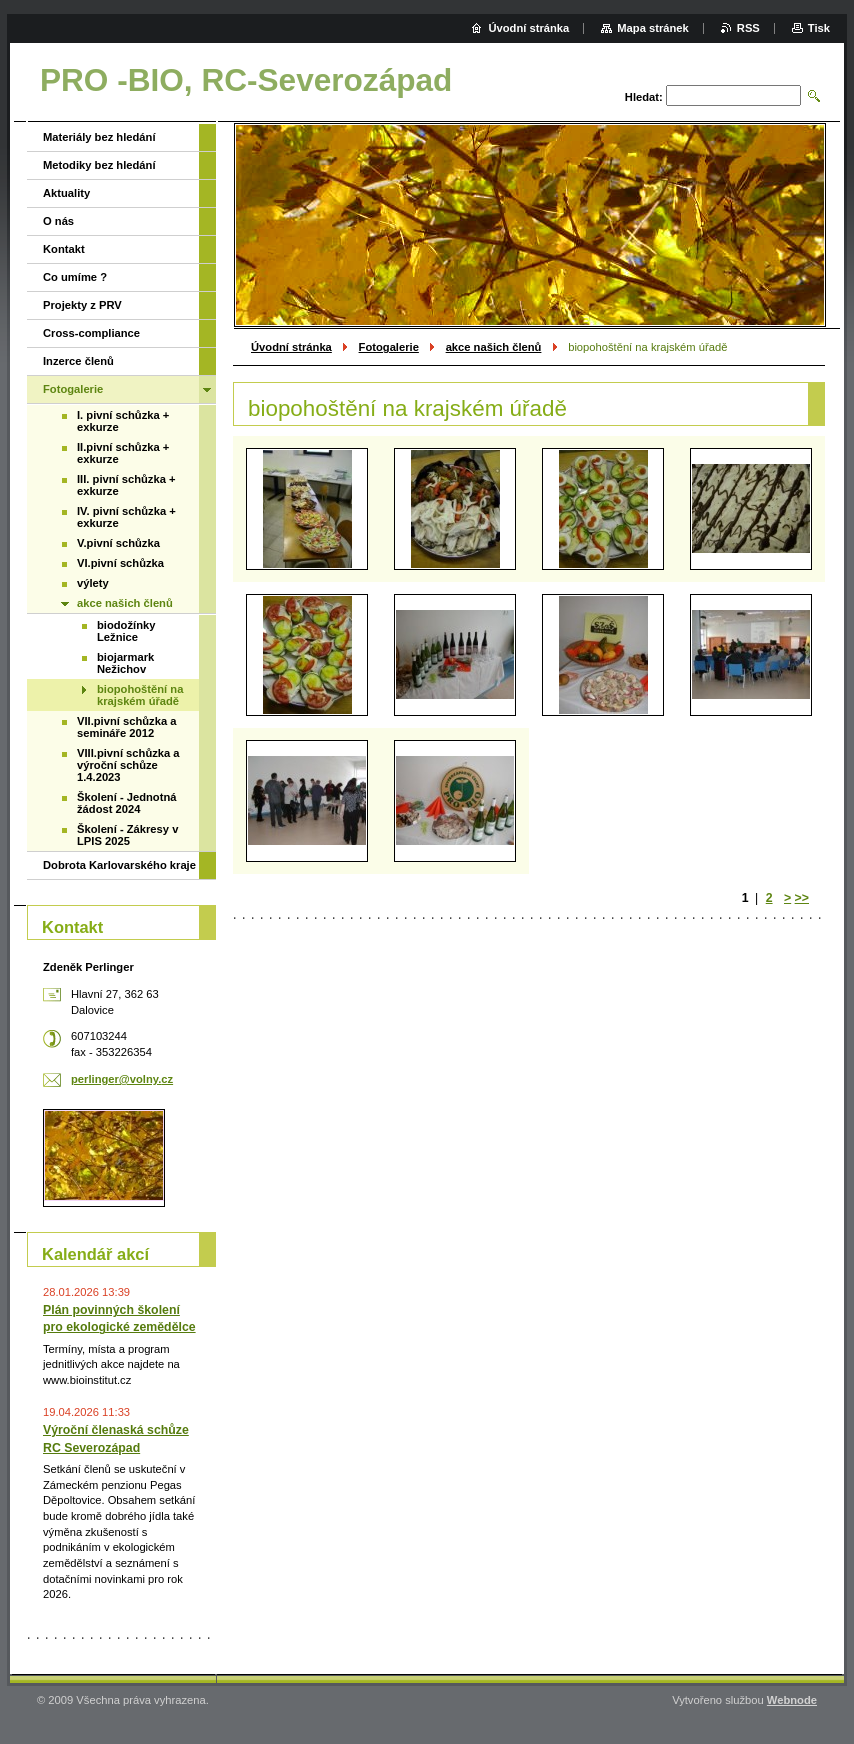  What do you see at coordinates (123, 453) in the screenshot?
I see `II.pivní schůzka + exkurze` at bounding box center [123, 453].